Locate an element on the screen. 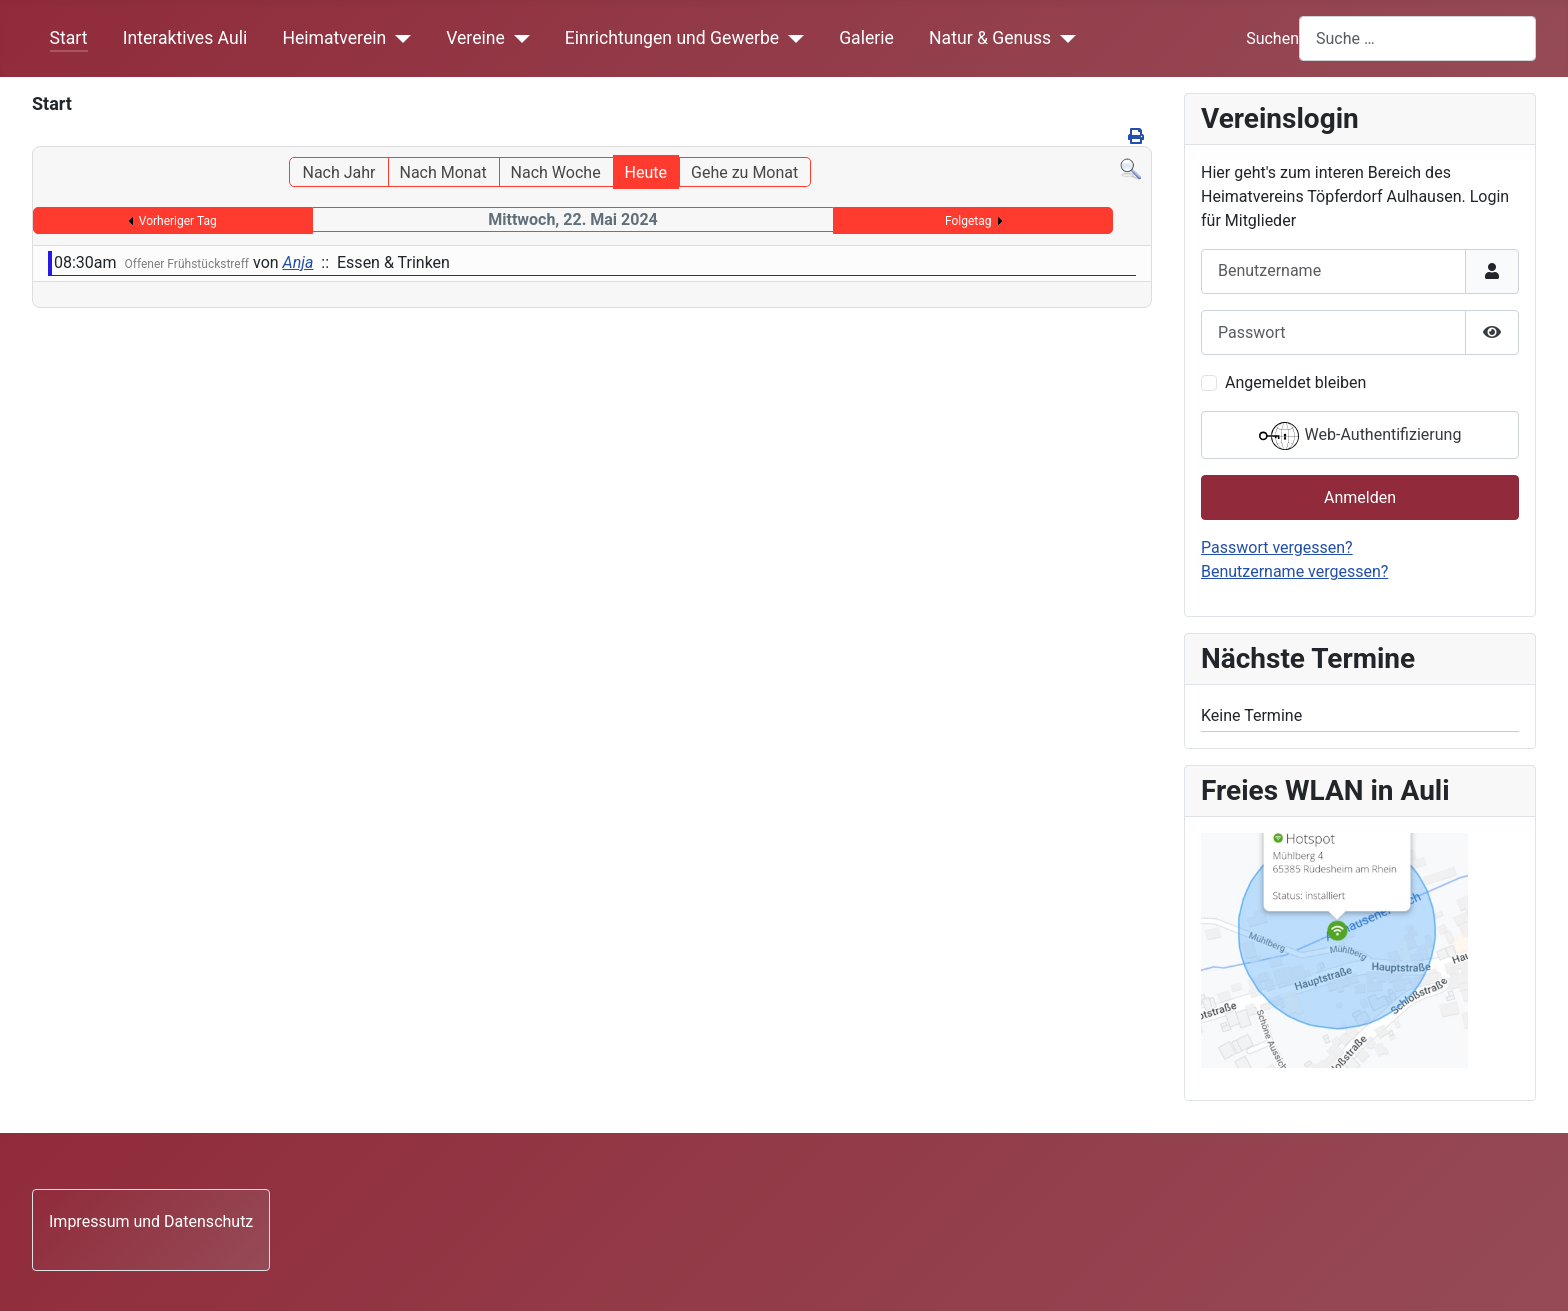 Image resolution: width=1568 pixels, height=1311 pixels. Nach Monat is located at coordinates (442, 172).